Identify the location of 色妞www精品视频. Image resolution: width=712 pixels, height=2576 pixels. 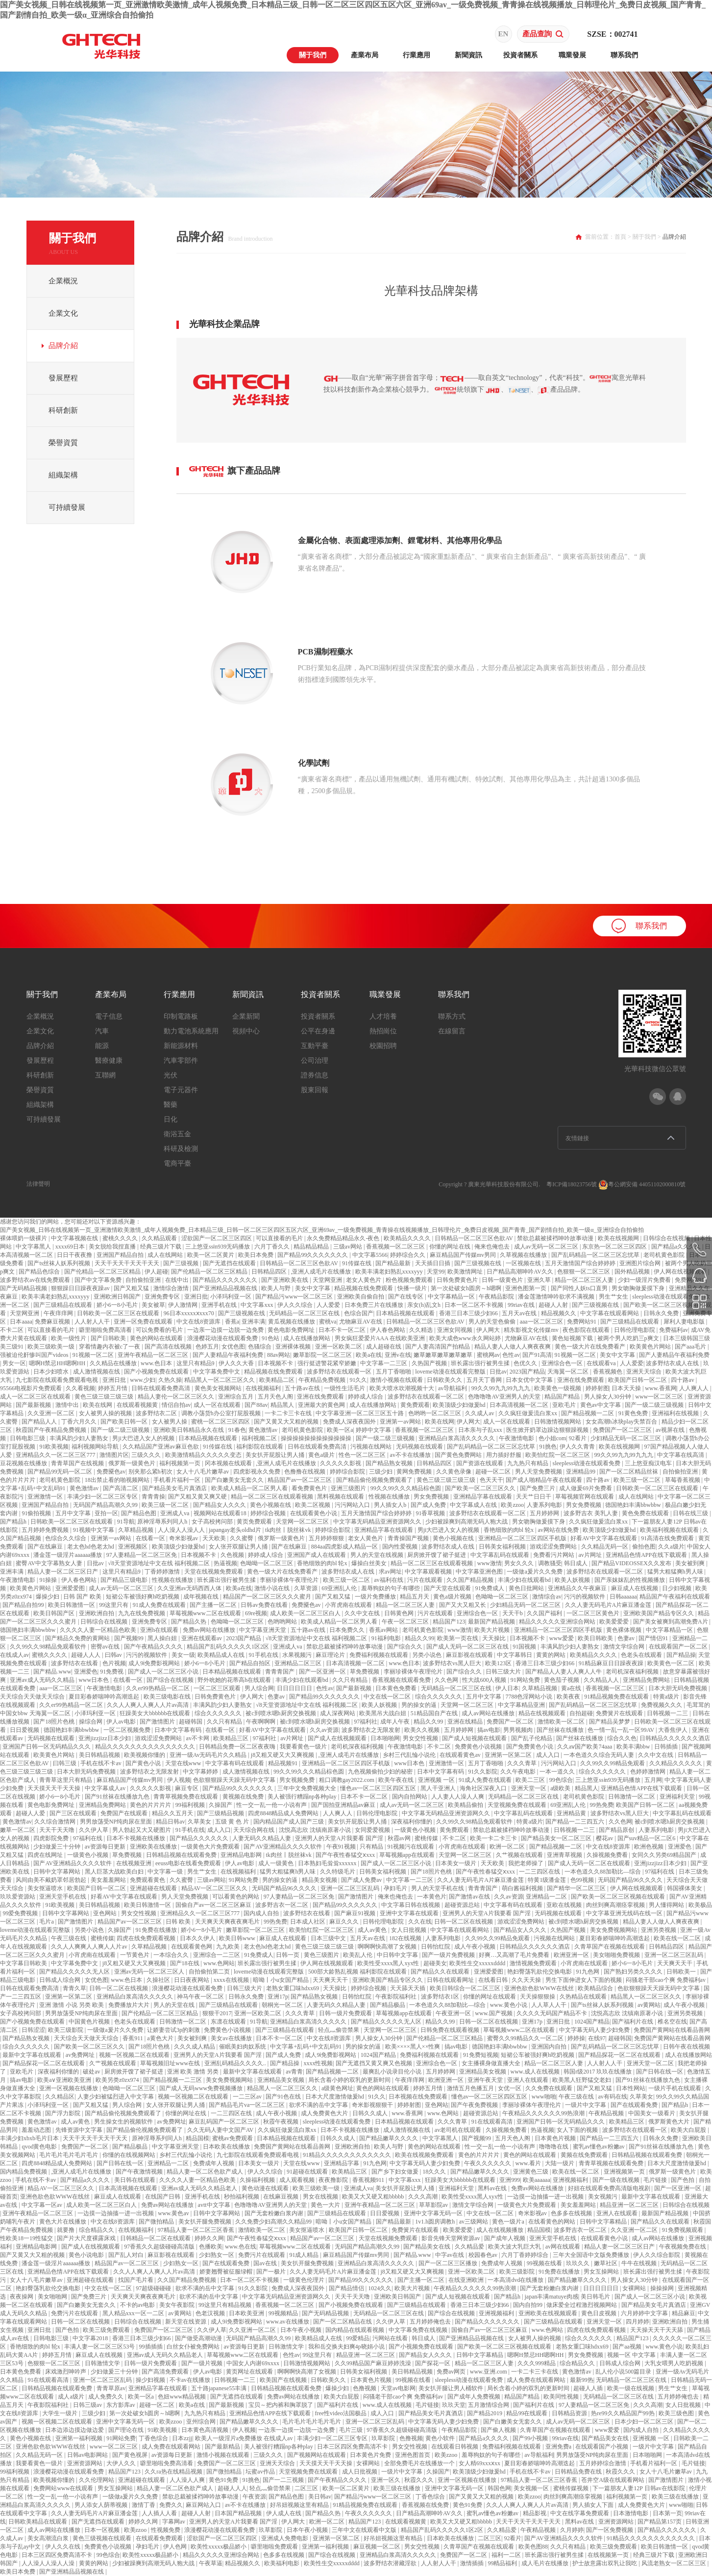
(182, 2396).